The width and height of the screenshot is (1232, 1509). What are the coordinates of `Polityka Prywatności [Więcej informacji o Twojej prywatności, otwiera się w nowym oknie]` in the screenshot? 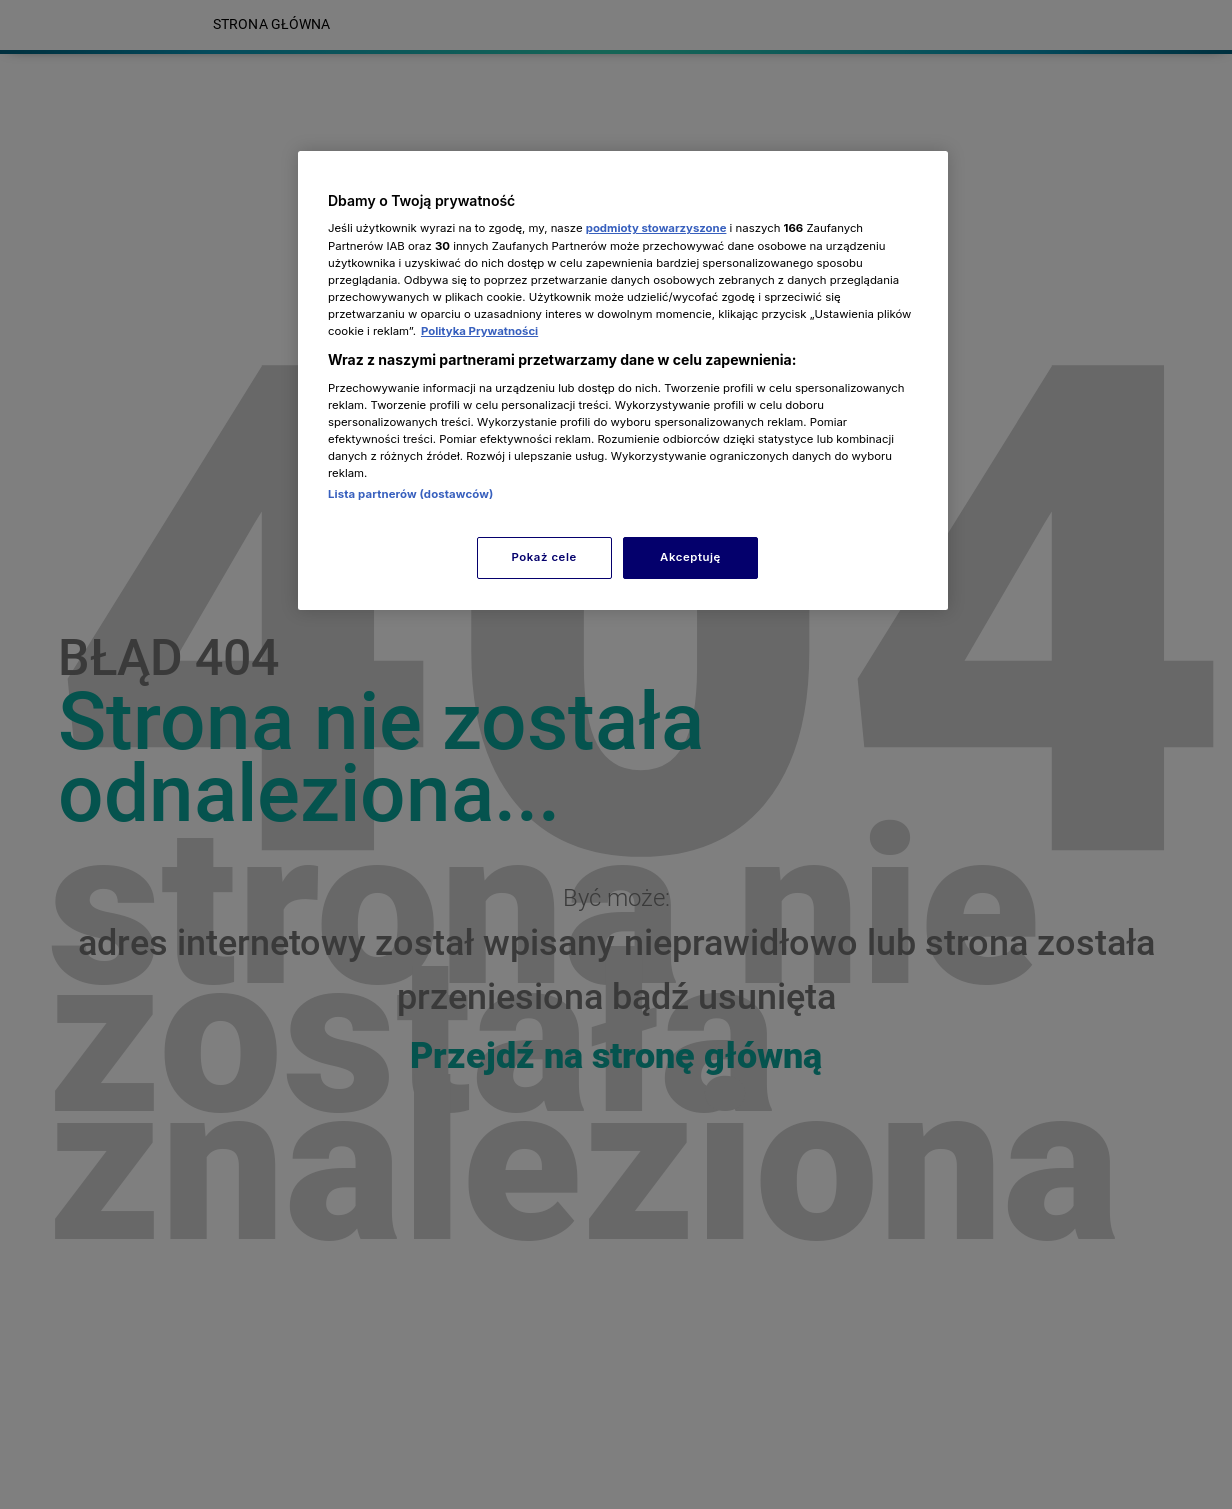 It's located at (479, 331).